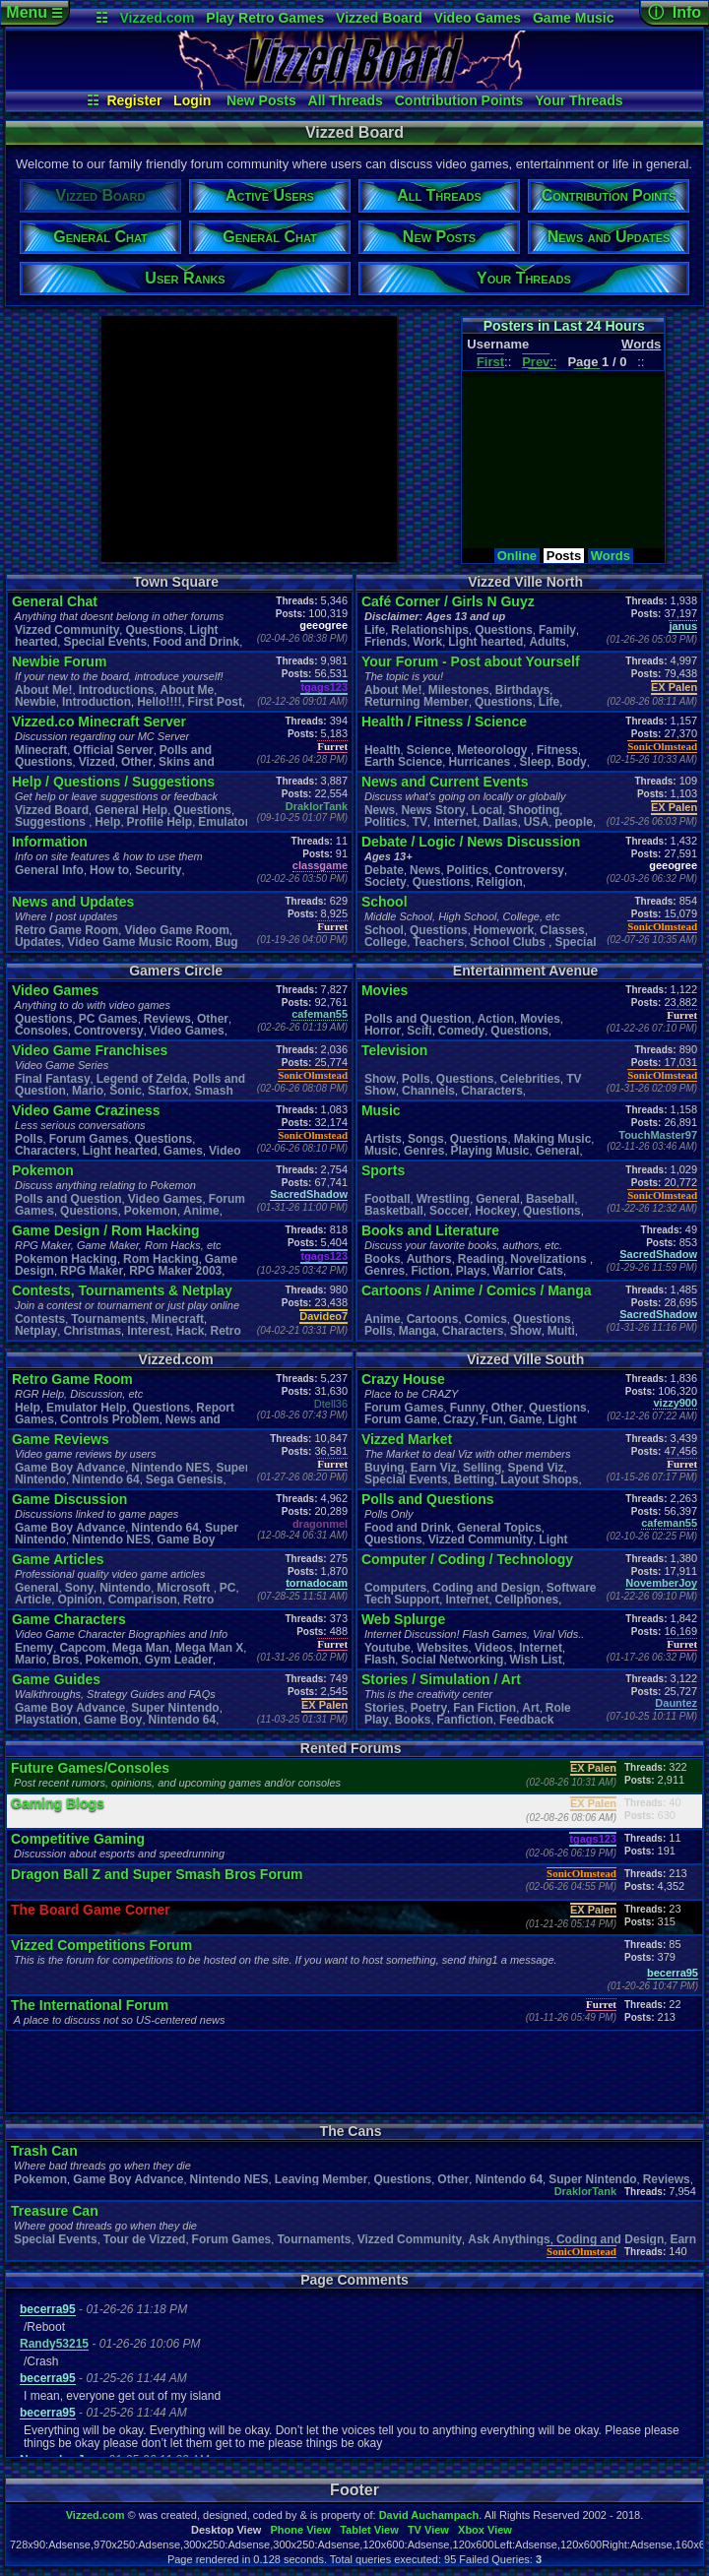 This screenshot has width=709, height=2576. What do you see at coordinates (90, 1909) in the screenshot?
I see `The Board Game Corner` at bounding box center [90, 1909].